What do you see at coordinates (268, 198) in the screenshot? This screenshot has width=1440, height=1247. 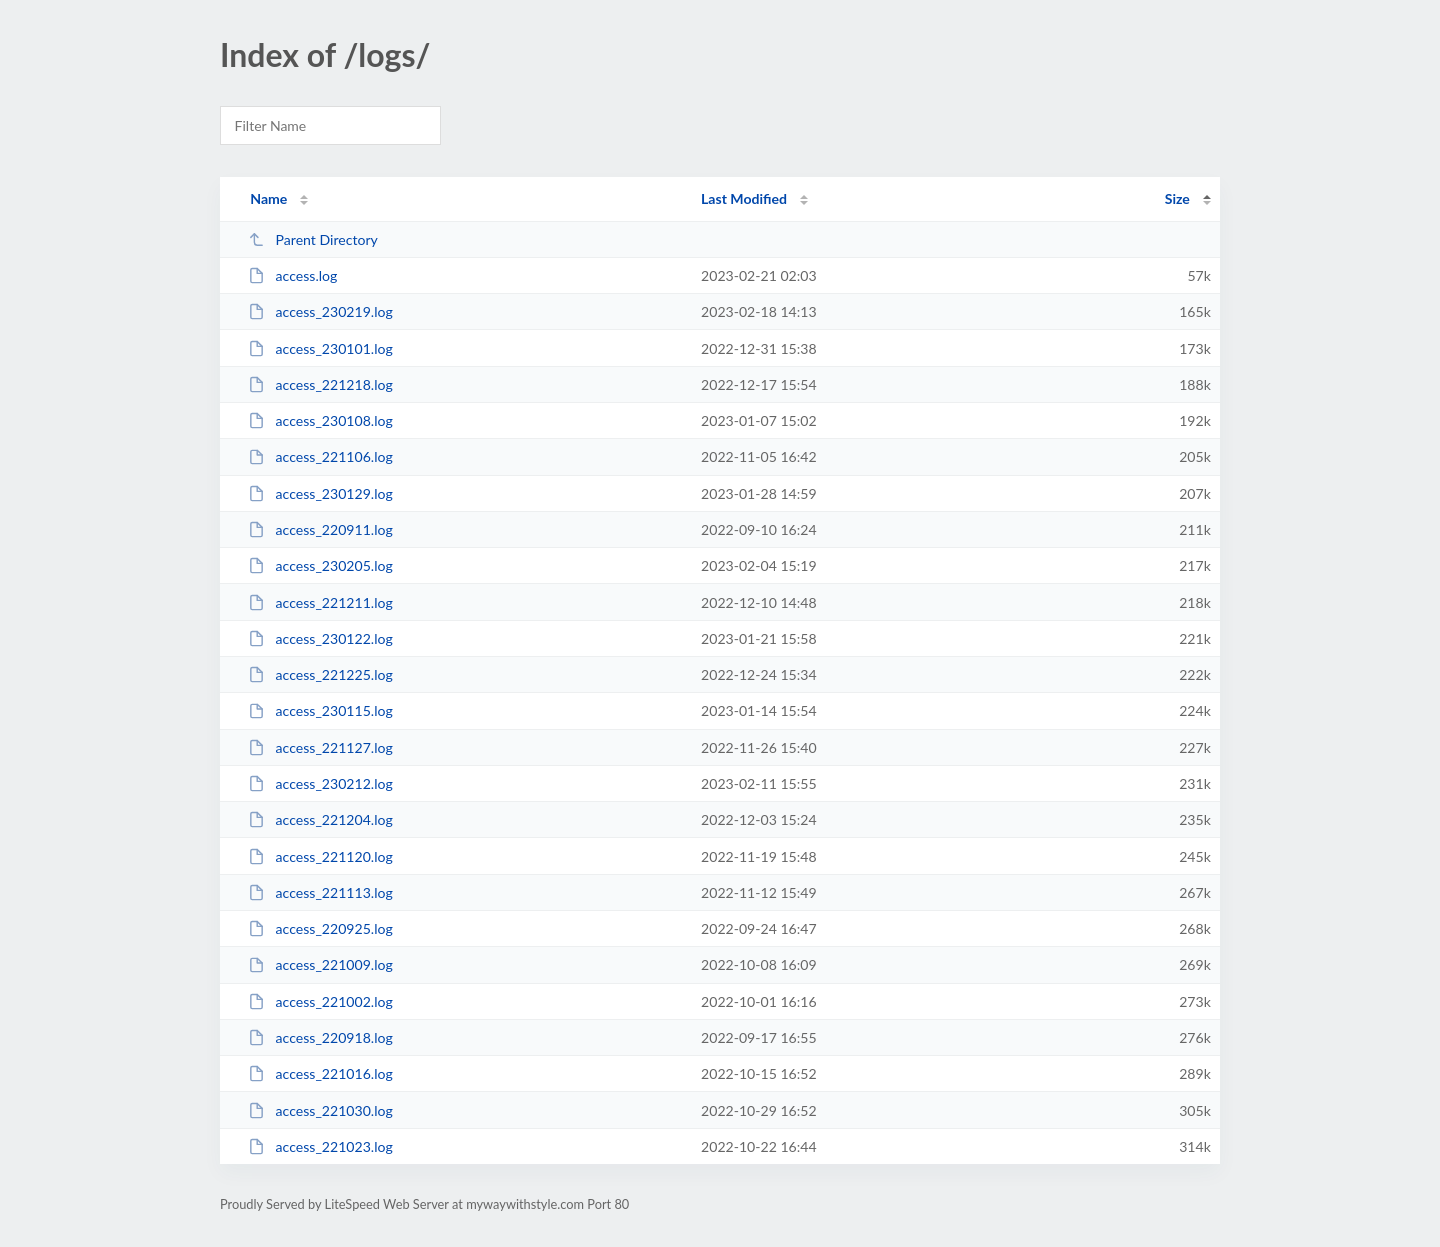 I see `Name` at bounding box center [268, 198].